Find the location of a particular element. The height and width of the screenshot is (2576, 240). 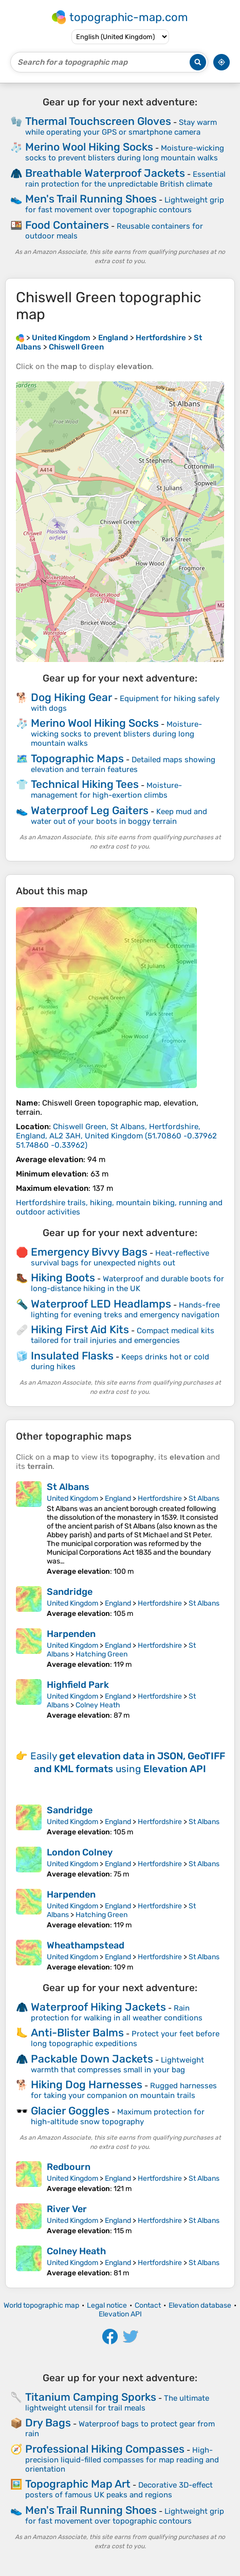

Decorative 3D-effect posters of famous UK peaks and regions is located at coordinates (119, 2489).